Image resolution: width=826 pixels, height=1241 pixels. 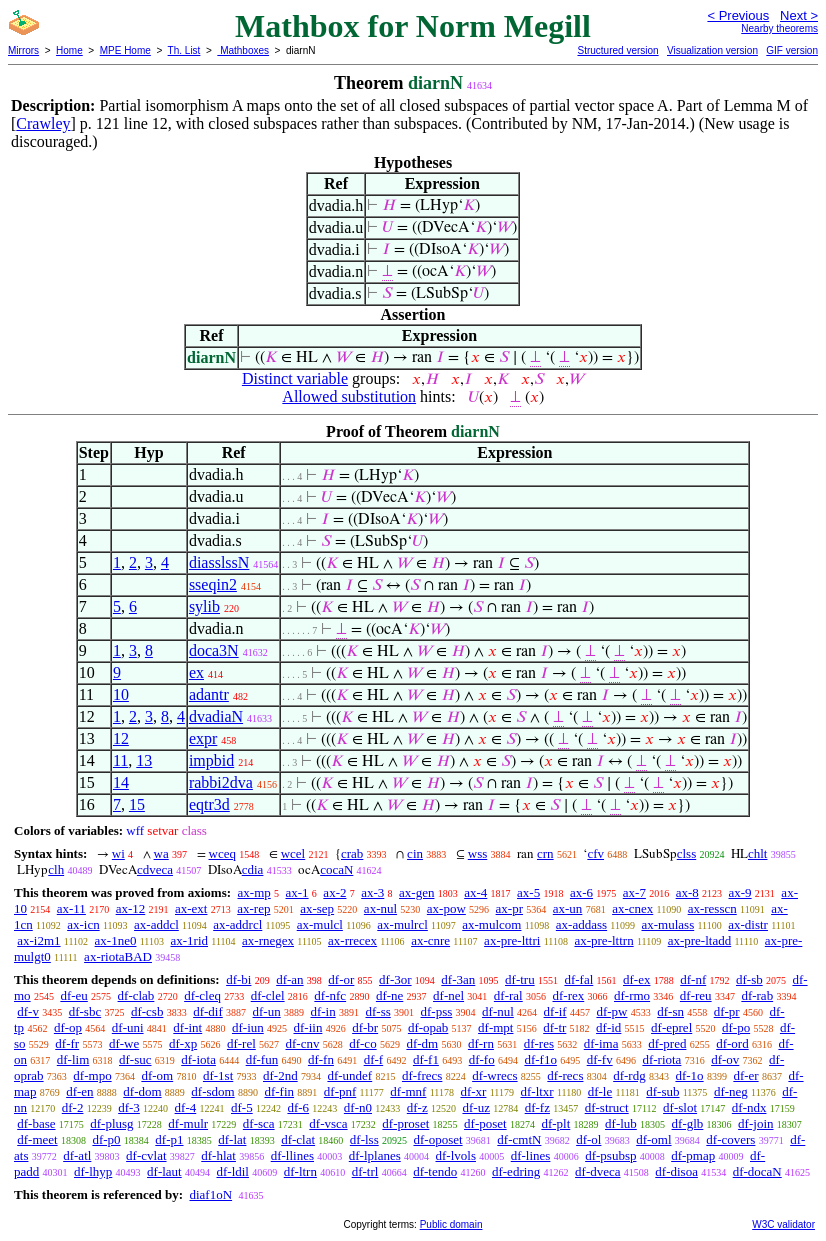 What do you see at coordinates (121, 738) in the screenshot?
I see `12` at bounding box center [121, 738].